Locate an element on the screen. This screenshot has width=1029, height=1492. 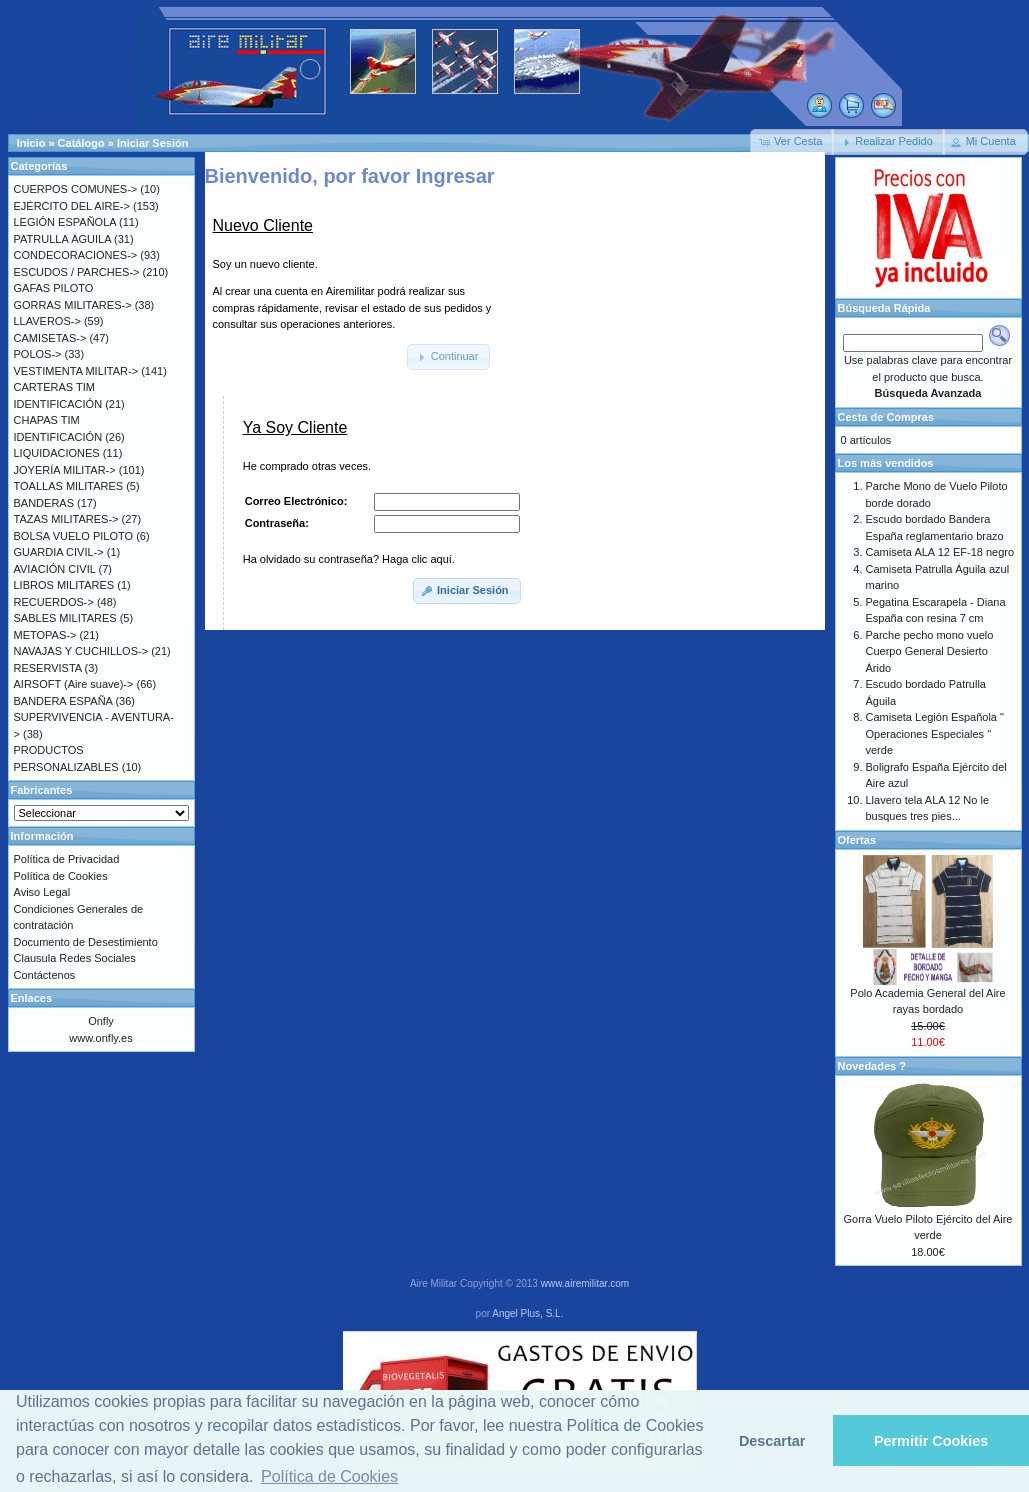
BANDERA ESPAÑA is located at coordinates (63, 701).